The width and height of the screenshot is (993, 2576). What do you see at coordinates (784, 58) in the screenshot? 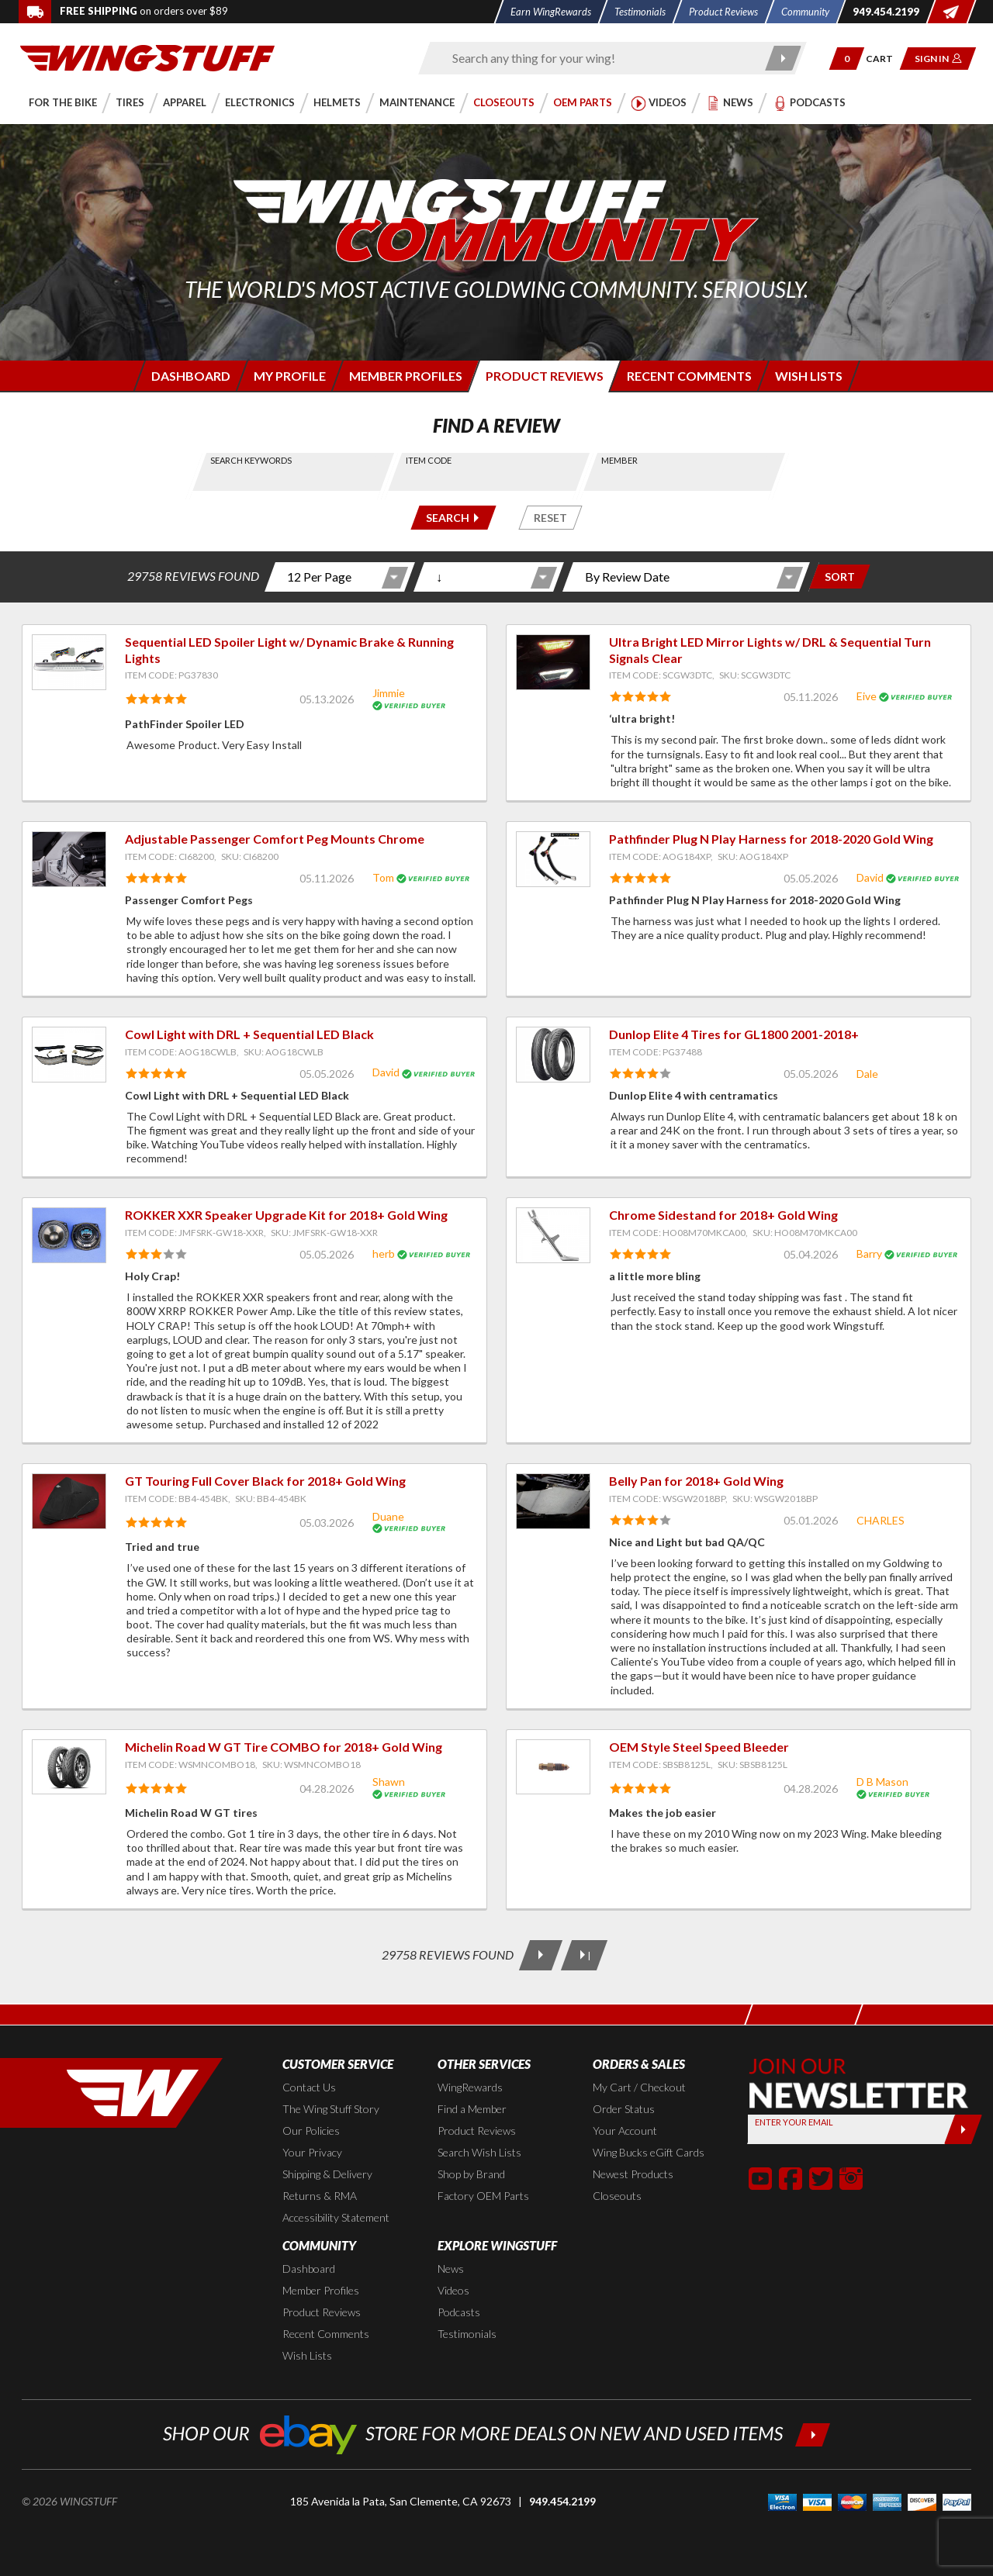
I see `[Submit search]` at bounding box center [784, 58].